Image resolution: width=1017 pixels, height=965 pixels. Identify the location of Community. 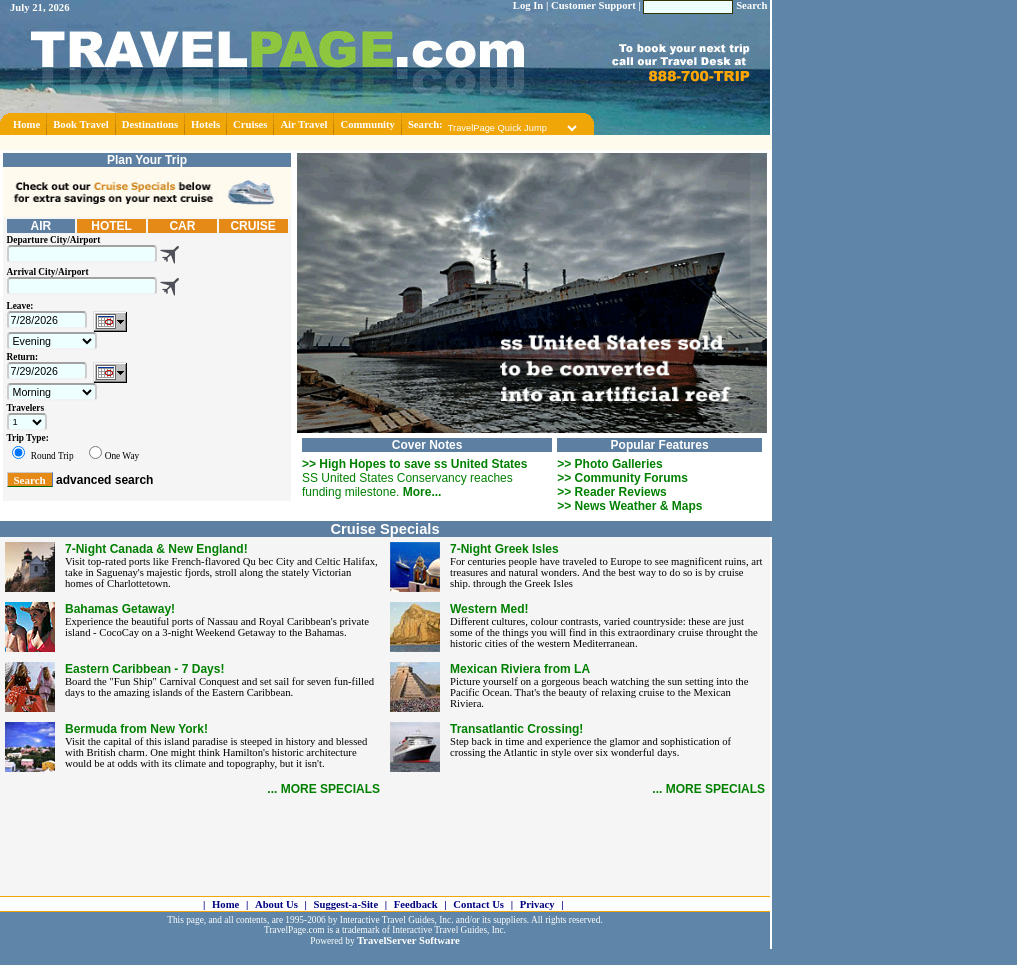
(367, 124).